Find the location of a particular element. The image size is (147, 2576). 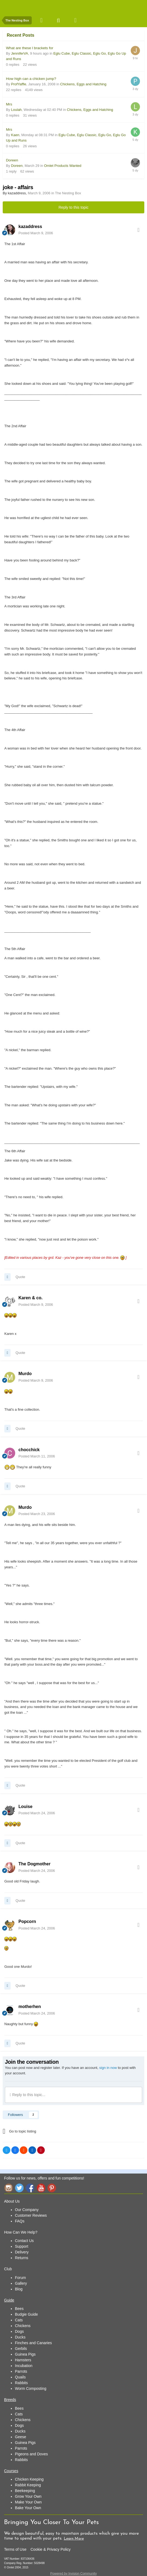

Our Company is located at coordinates (27, 2209).